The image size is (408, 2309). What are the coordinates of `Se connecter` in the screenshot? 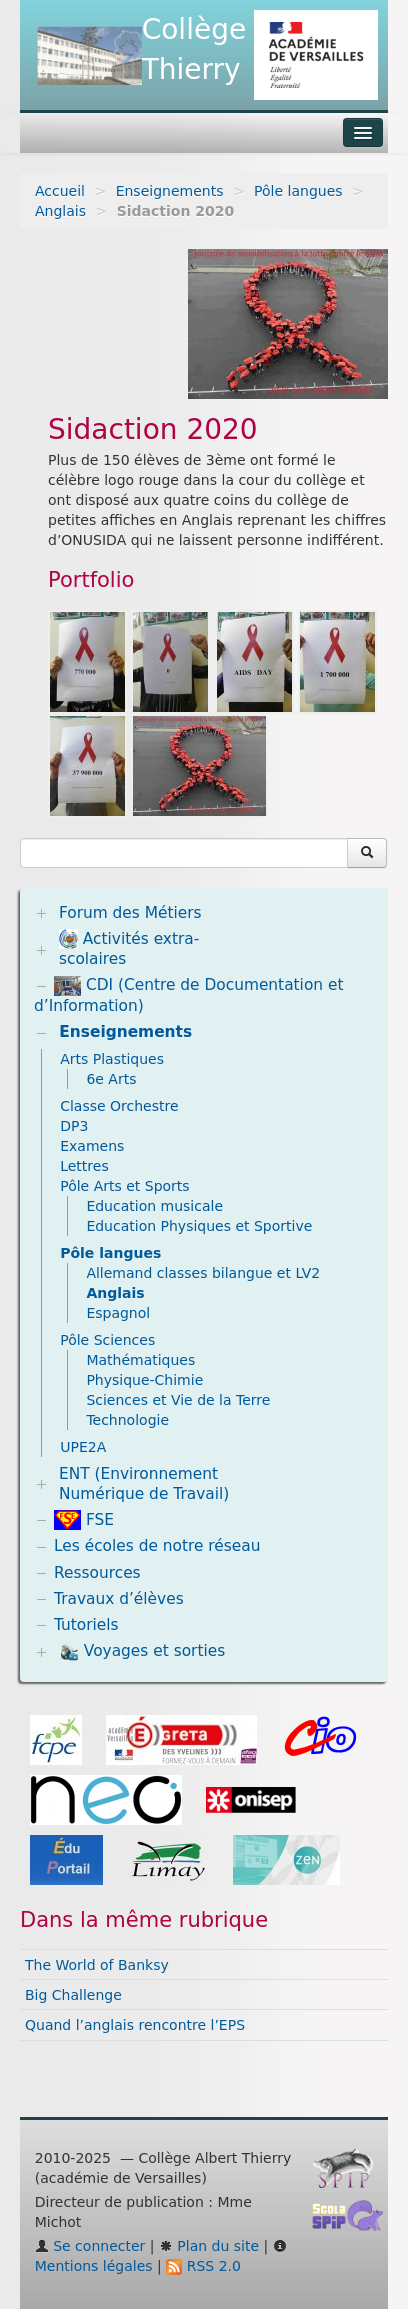 It's located at (90, 2246).